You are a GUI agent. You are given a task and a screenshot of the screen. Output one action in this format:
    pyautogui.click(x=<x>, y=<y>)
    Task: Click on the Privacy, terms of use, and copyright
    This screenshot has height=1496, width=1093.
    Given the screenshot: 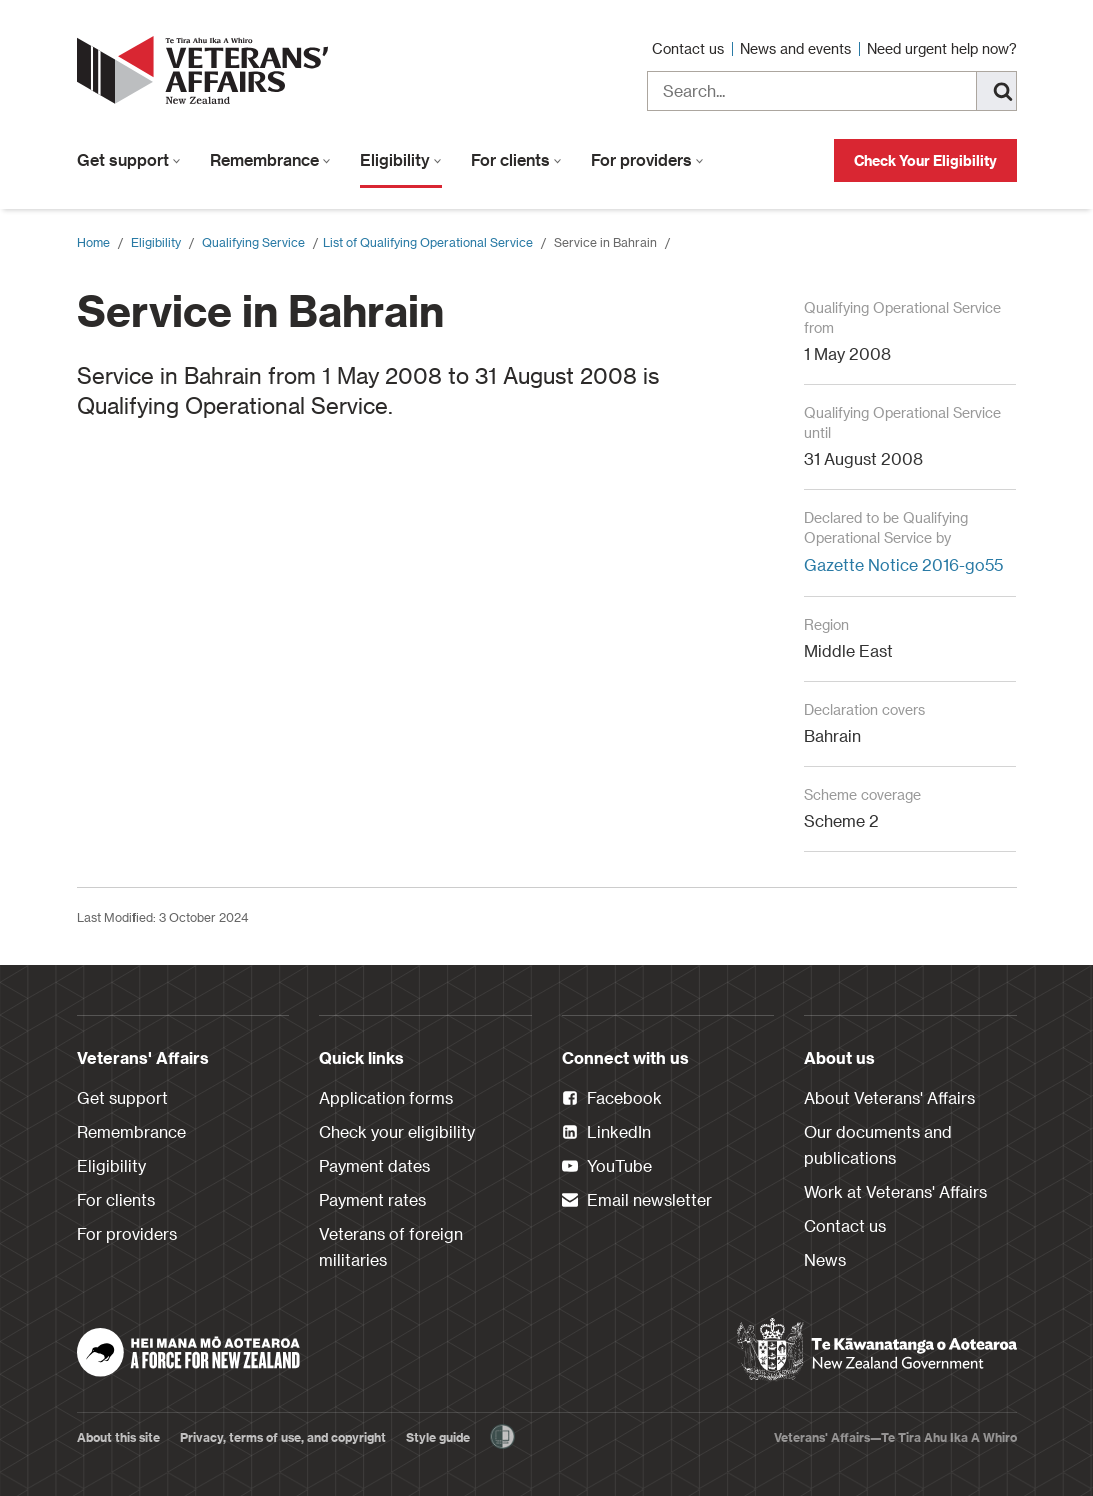 What is the action you would take?
    pyautogui.click(x=283, y=1437)
    